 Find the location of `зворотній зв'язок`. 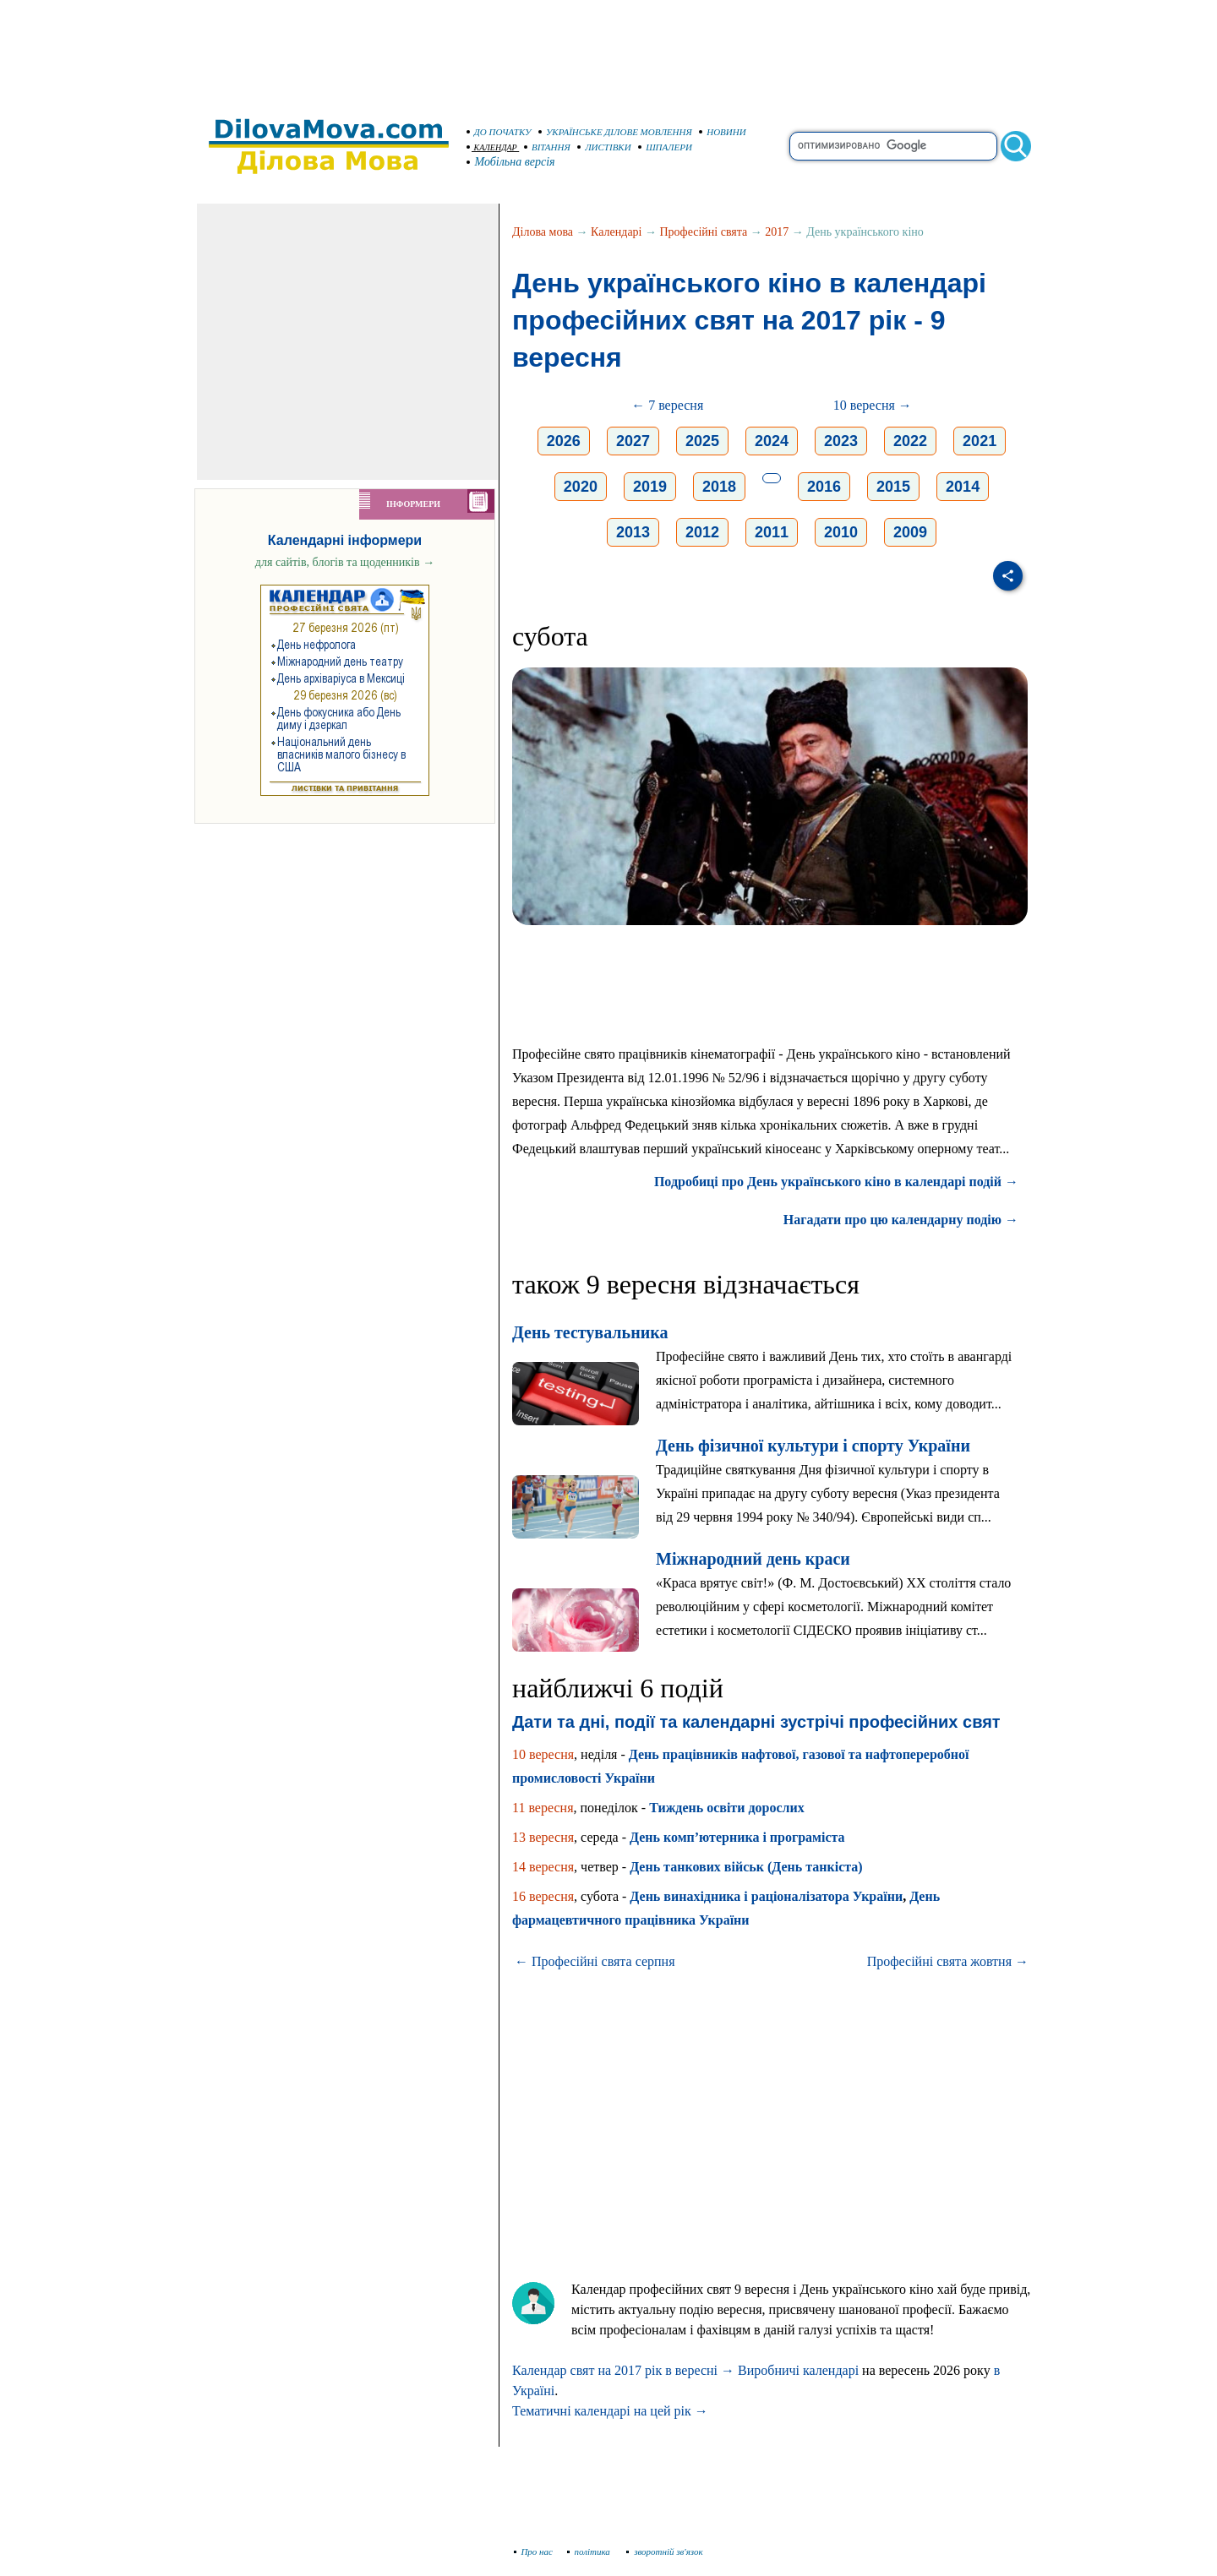

зворотній зв'язок is located at coordinates (665, 2551).